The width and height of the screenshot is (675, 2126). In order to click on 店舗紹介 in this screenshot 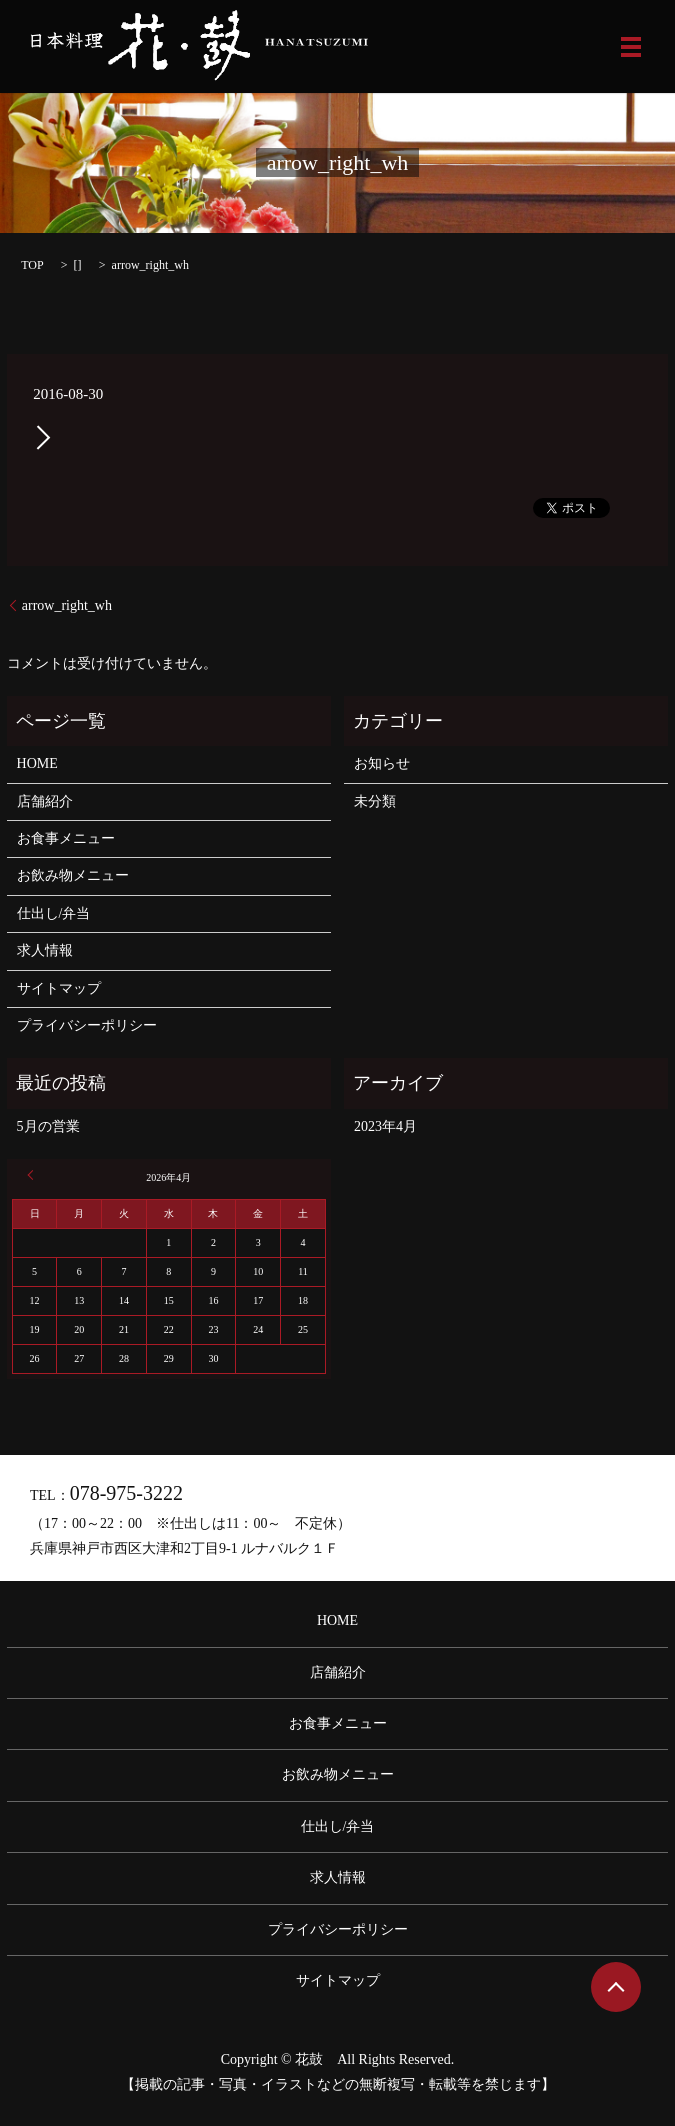, I will do `click(45, 801)`.